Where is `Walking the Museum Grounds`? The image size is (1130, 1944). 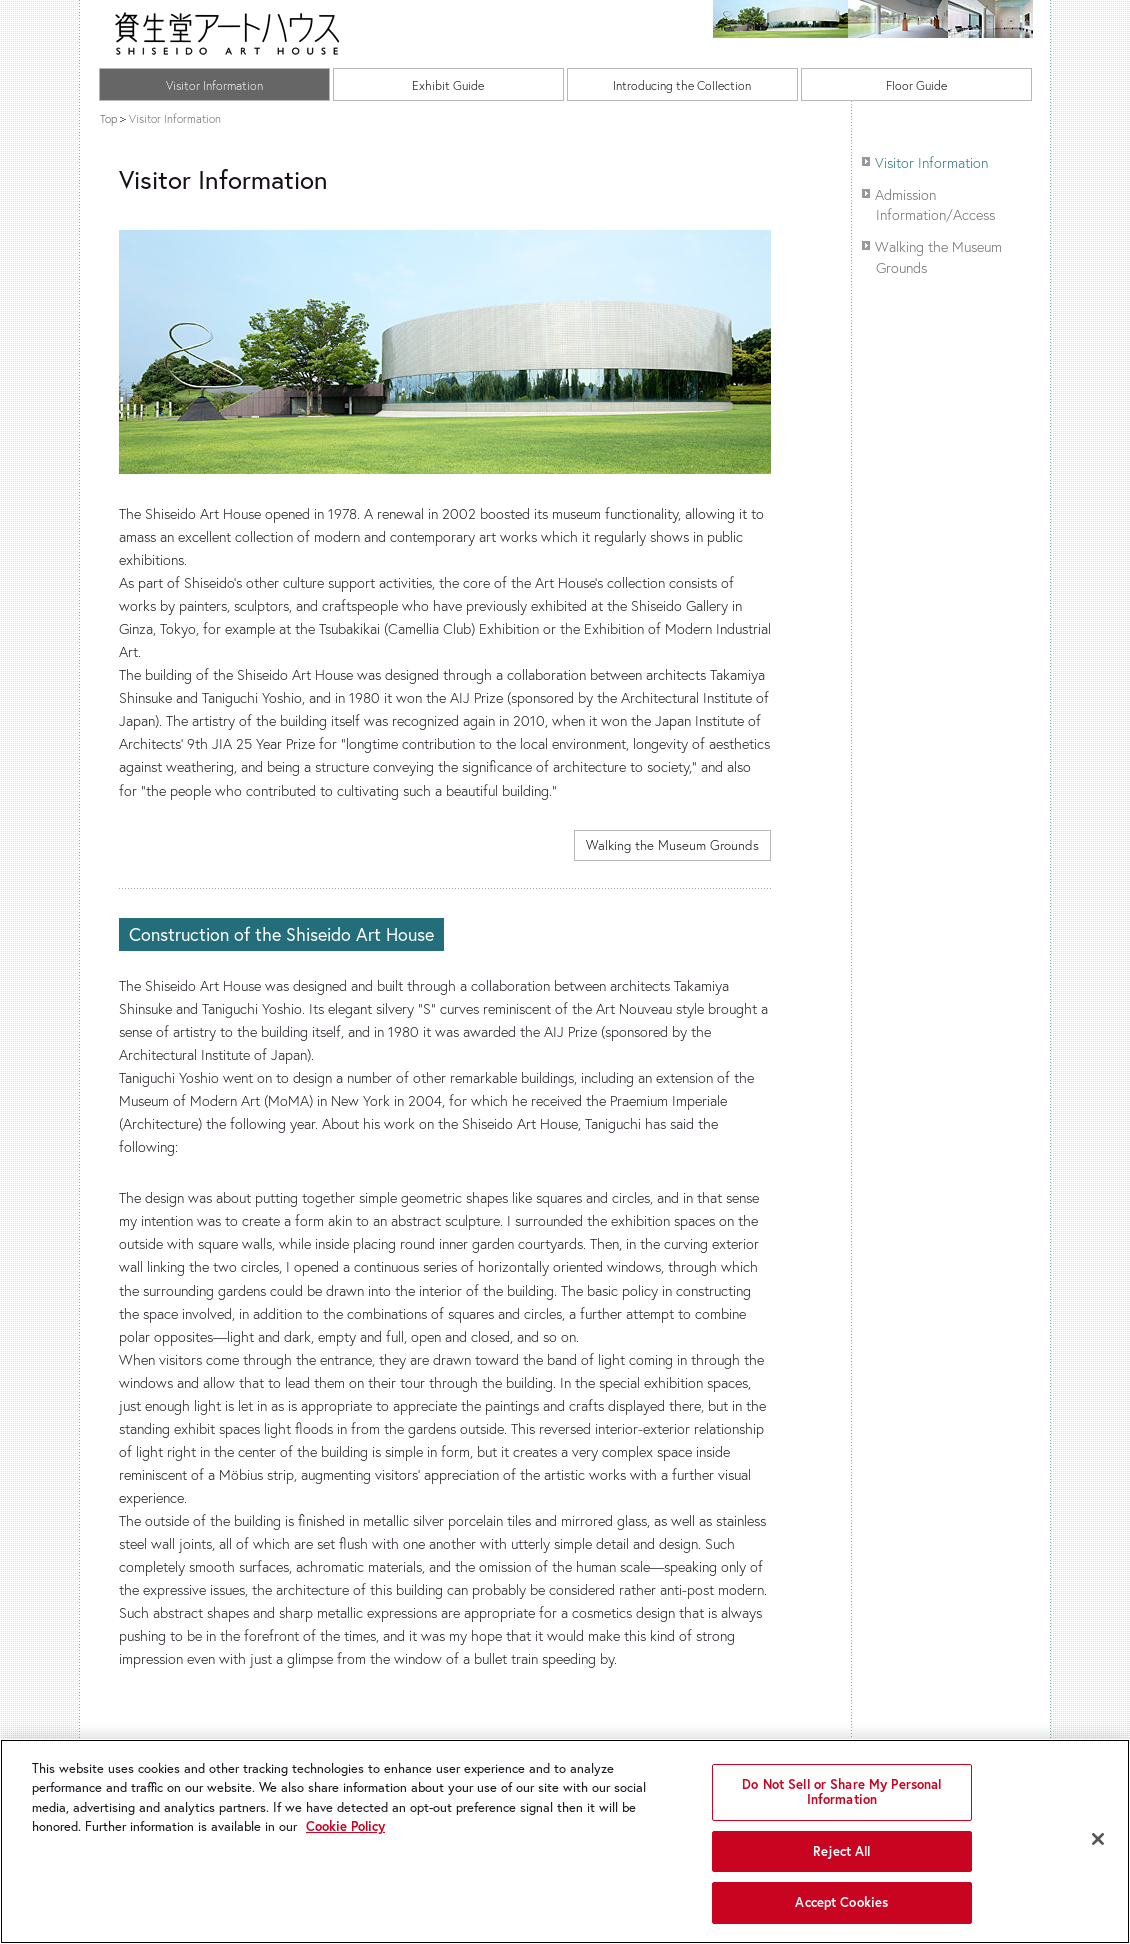
Walking the Museum Grounds is located at coordinates (672, 845).